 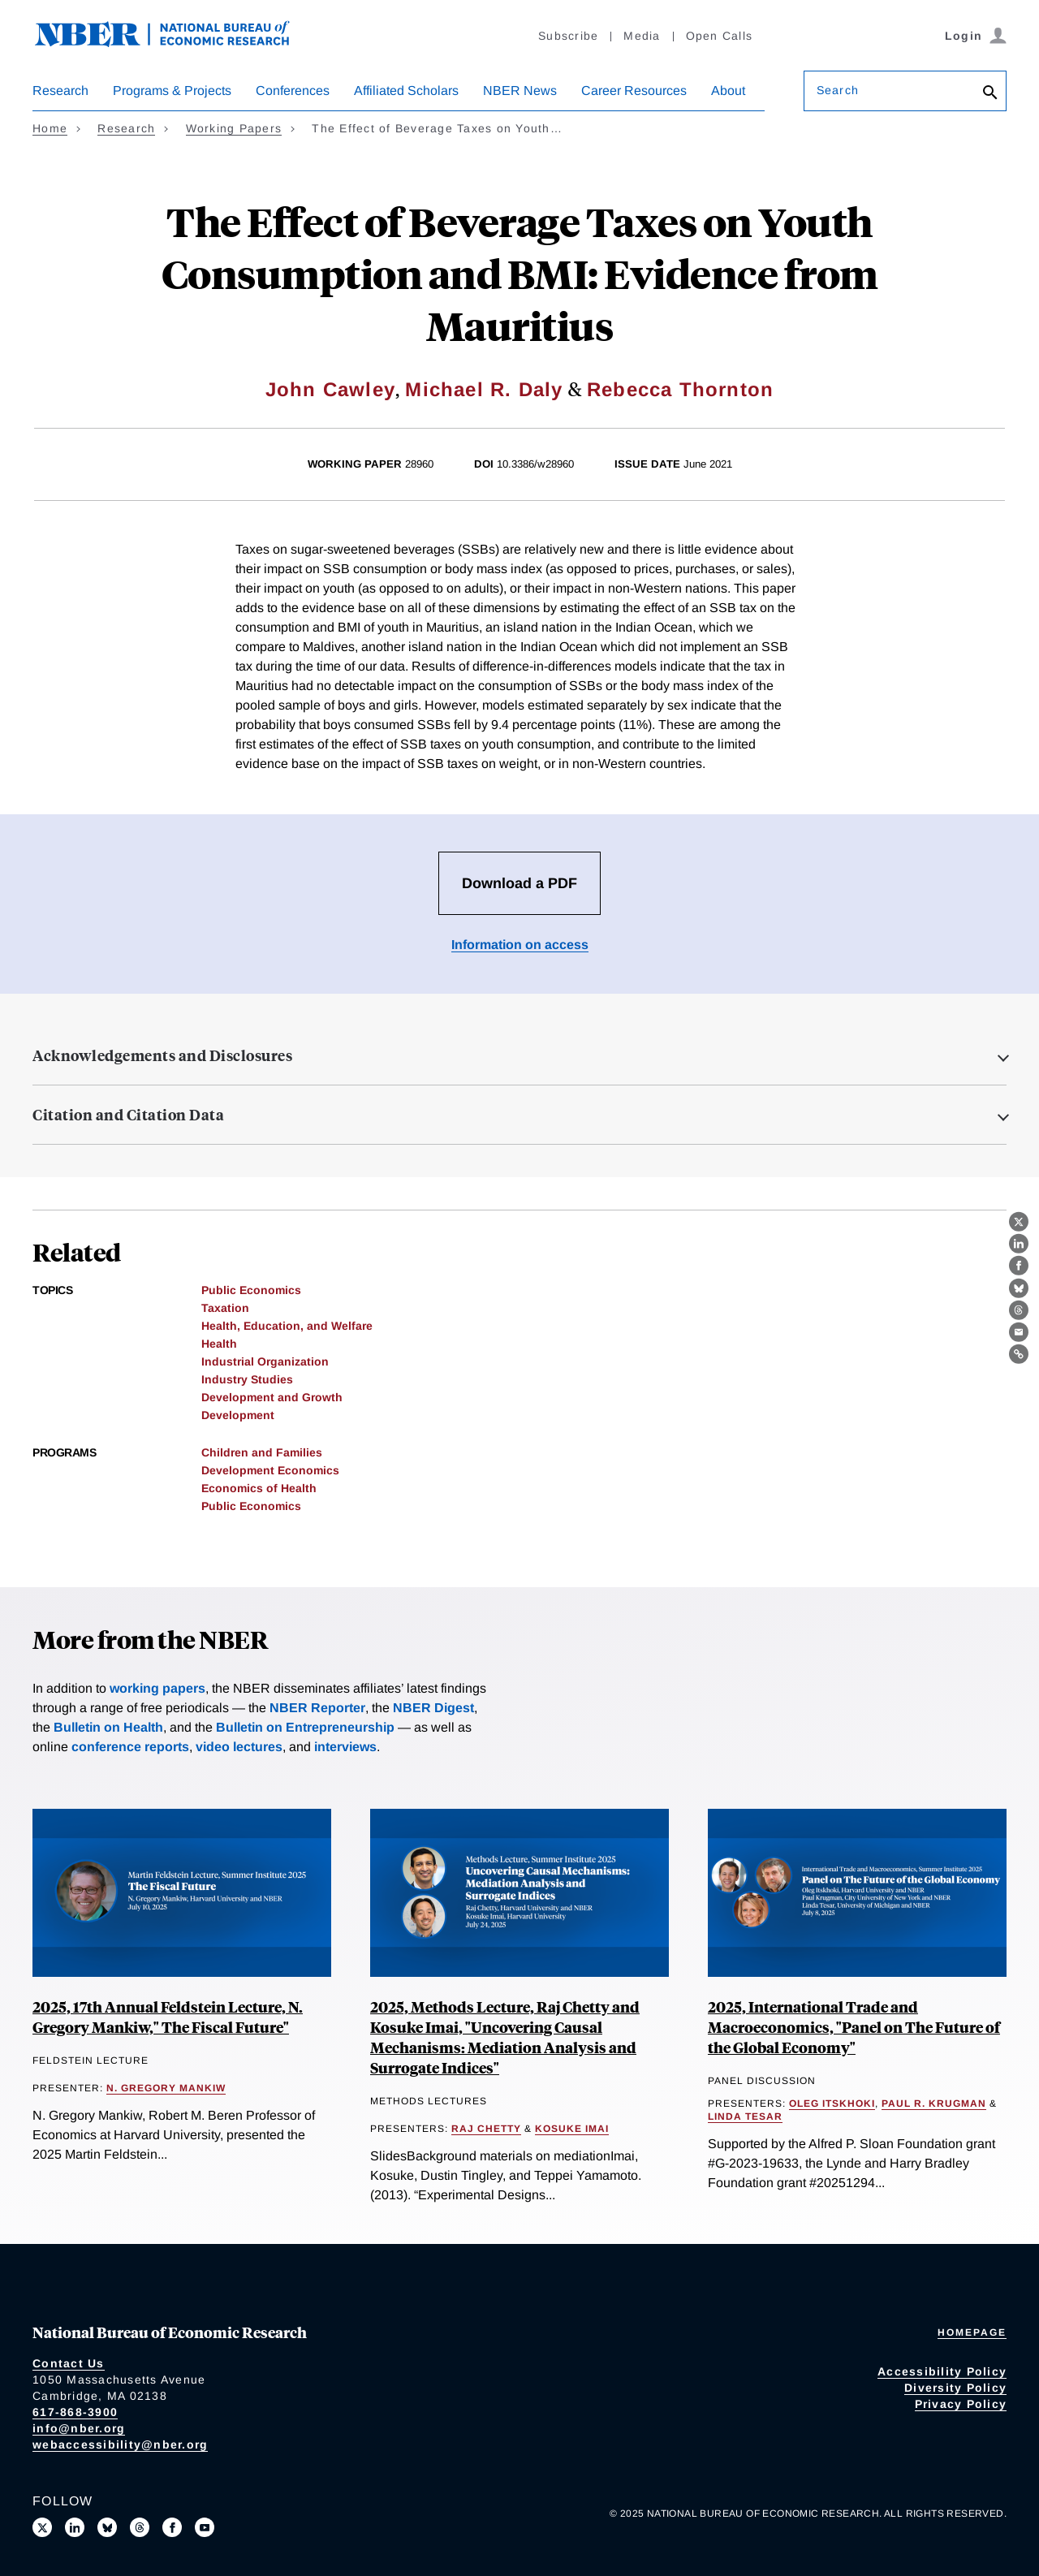 What do you see at coordinates (261, 1452) in the screenshot?
I see `Children and Families` at bounding box center [261, 1452].